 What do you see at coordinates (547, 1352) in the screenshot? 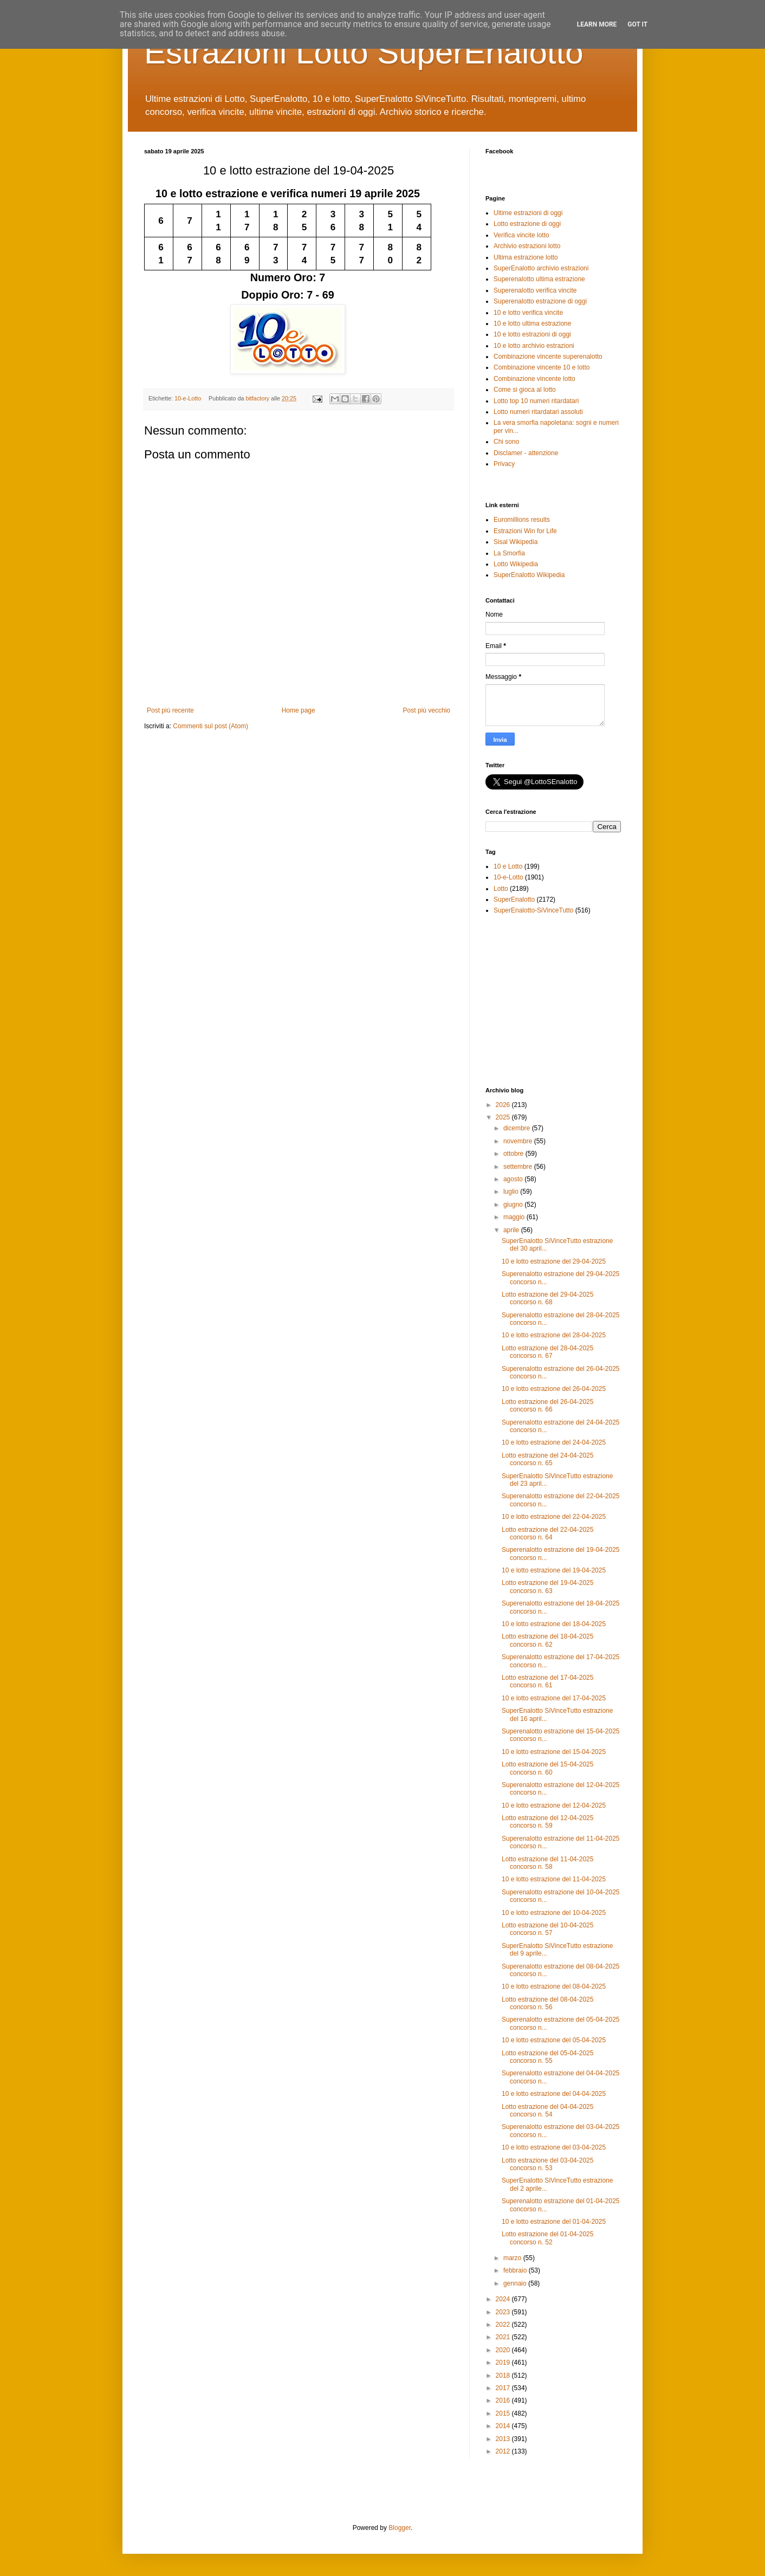
I see `Lotto estrazione del 28-04-2025 concorso n. 67` at bounding box center [547, 1352].